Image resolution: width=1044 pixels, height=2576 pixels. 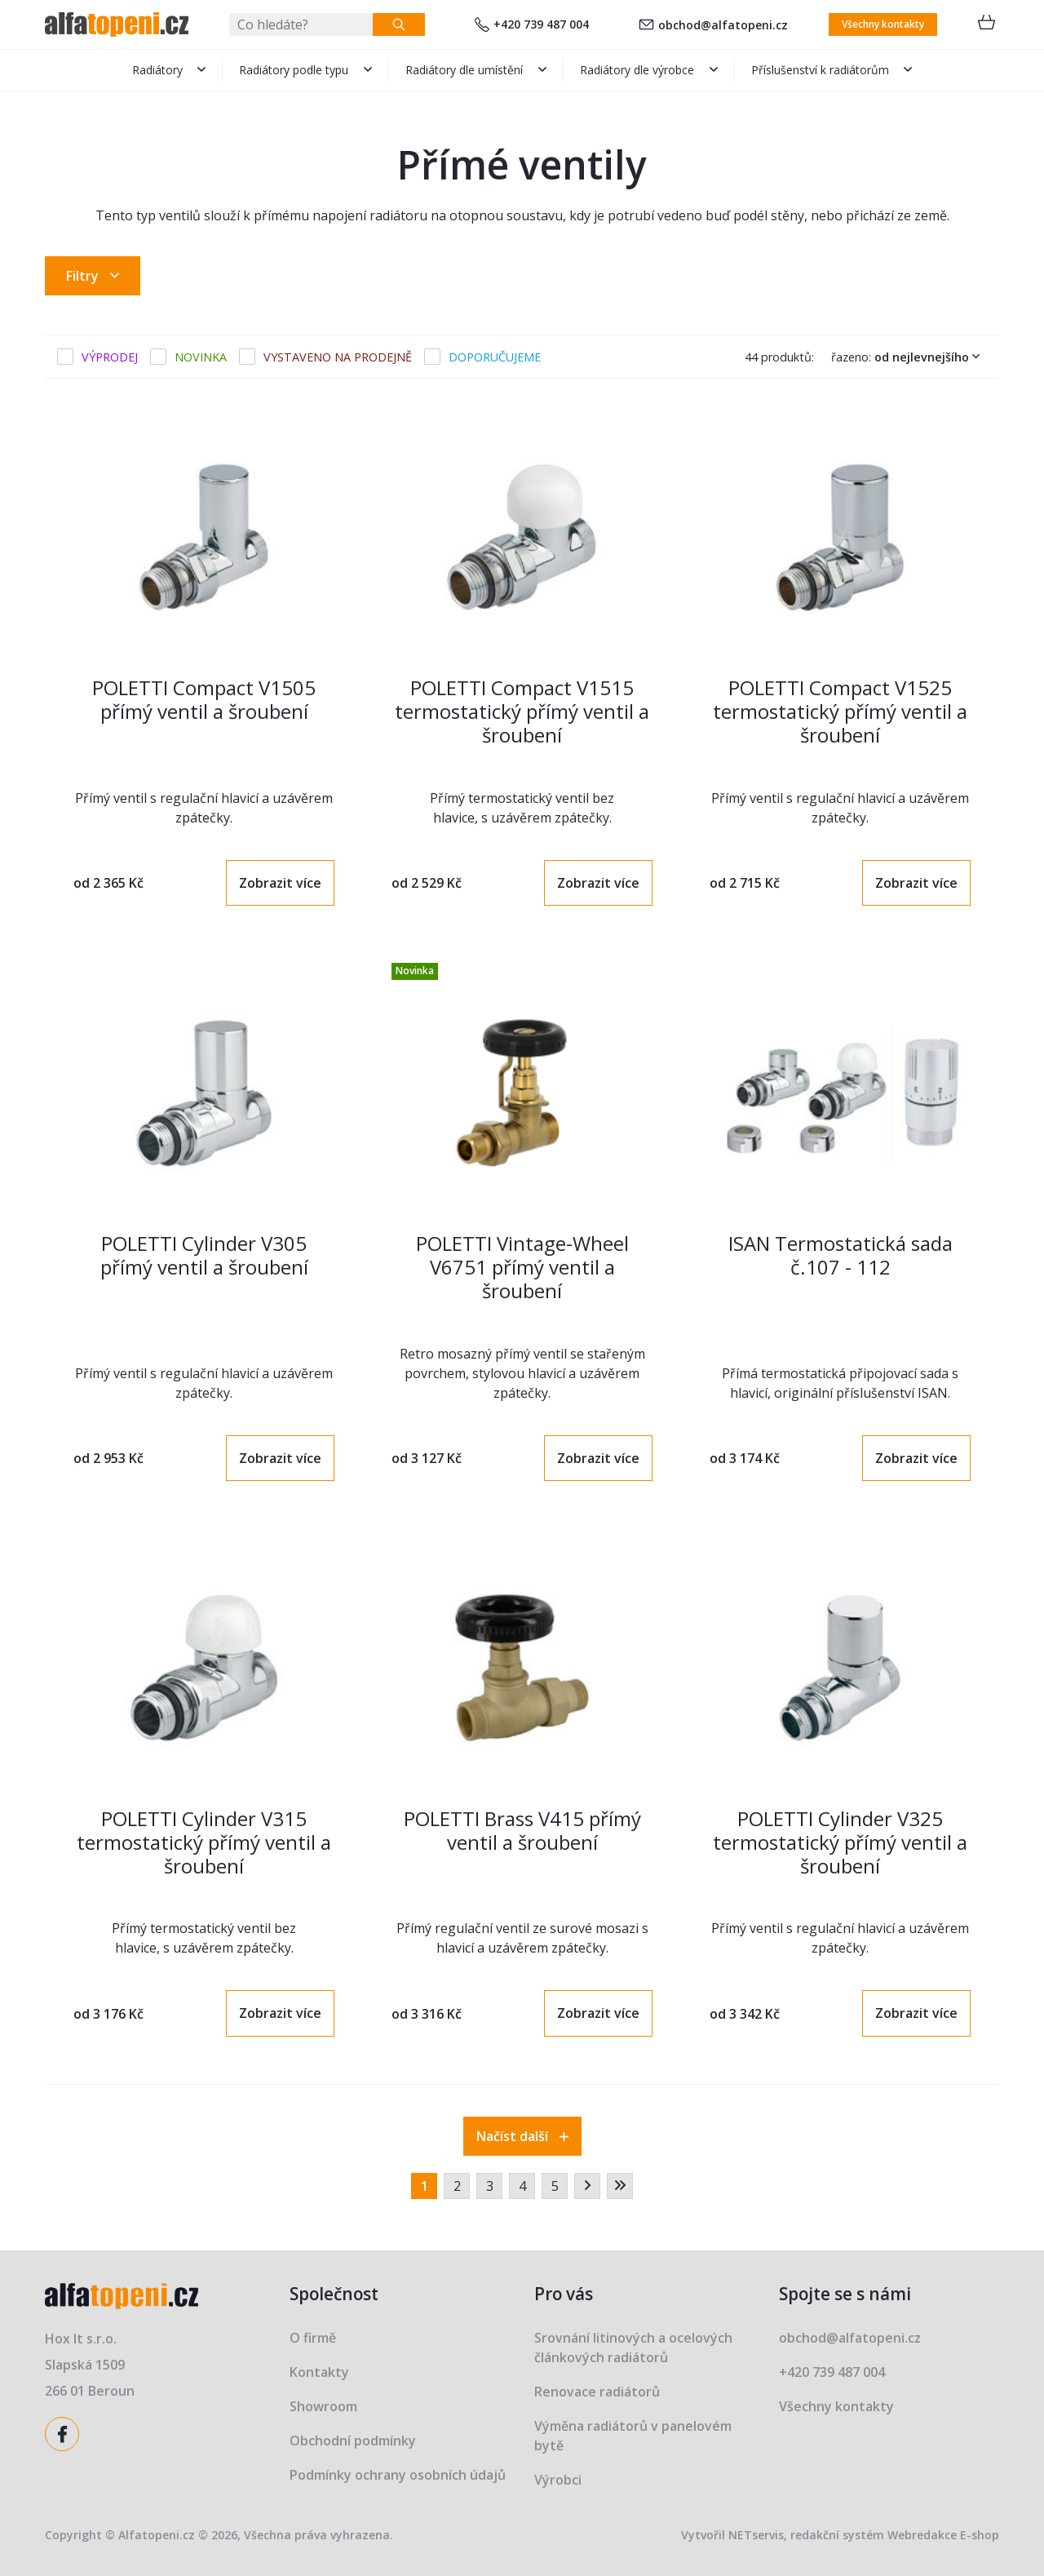 I want to click on POLETTI Compact V1525 termostatický přímý ventil a šroubení, so click(x=840, y=711).